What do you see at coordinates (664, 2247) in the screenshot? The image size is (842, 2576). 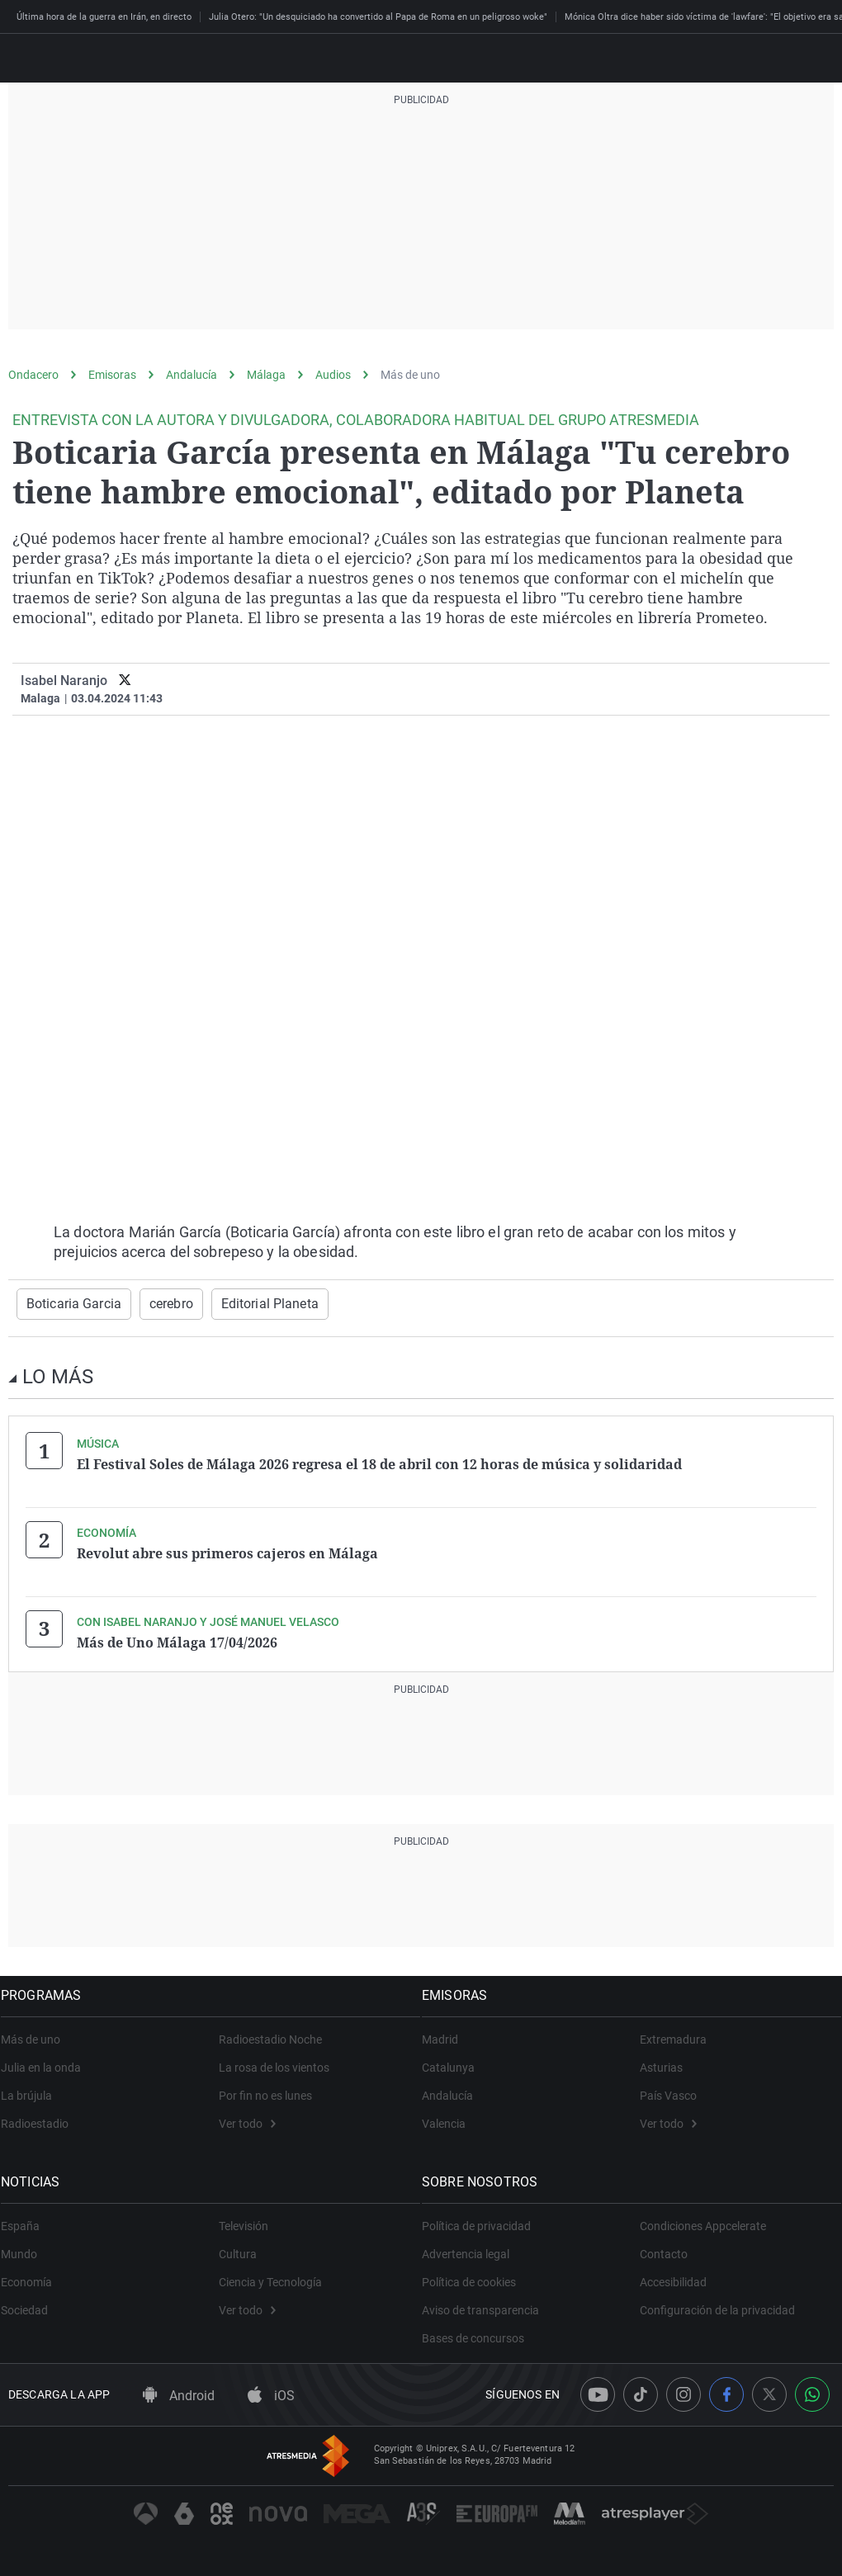 I see `Contacto` at bounding box center [664, 2247].